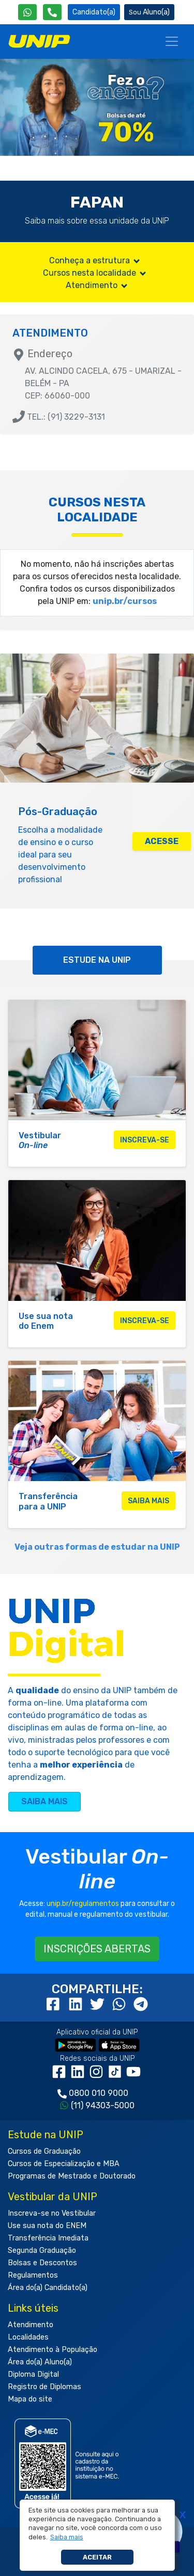  What do you see at coordinates (44, 2151) in the screenshot?
I see `Cursos de Graduação` at bounding box center [44, 2151].